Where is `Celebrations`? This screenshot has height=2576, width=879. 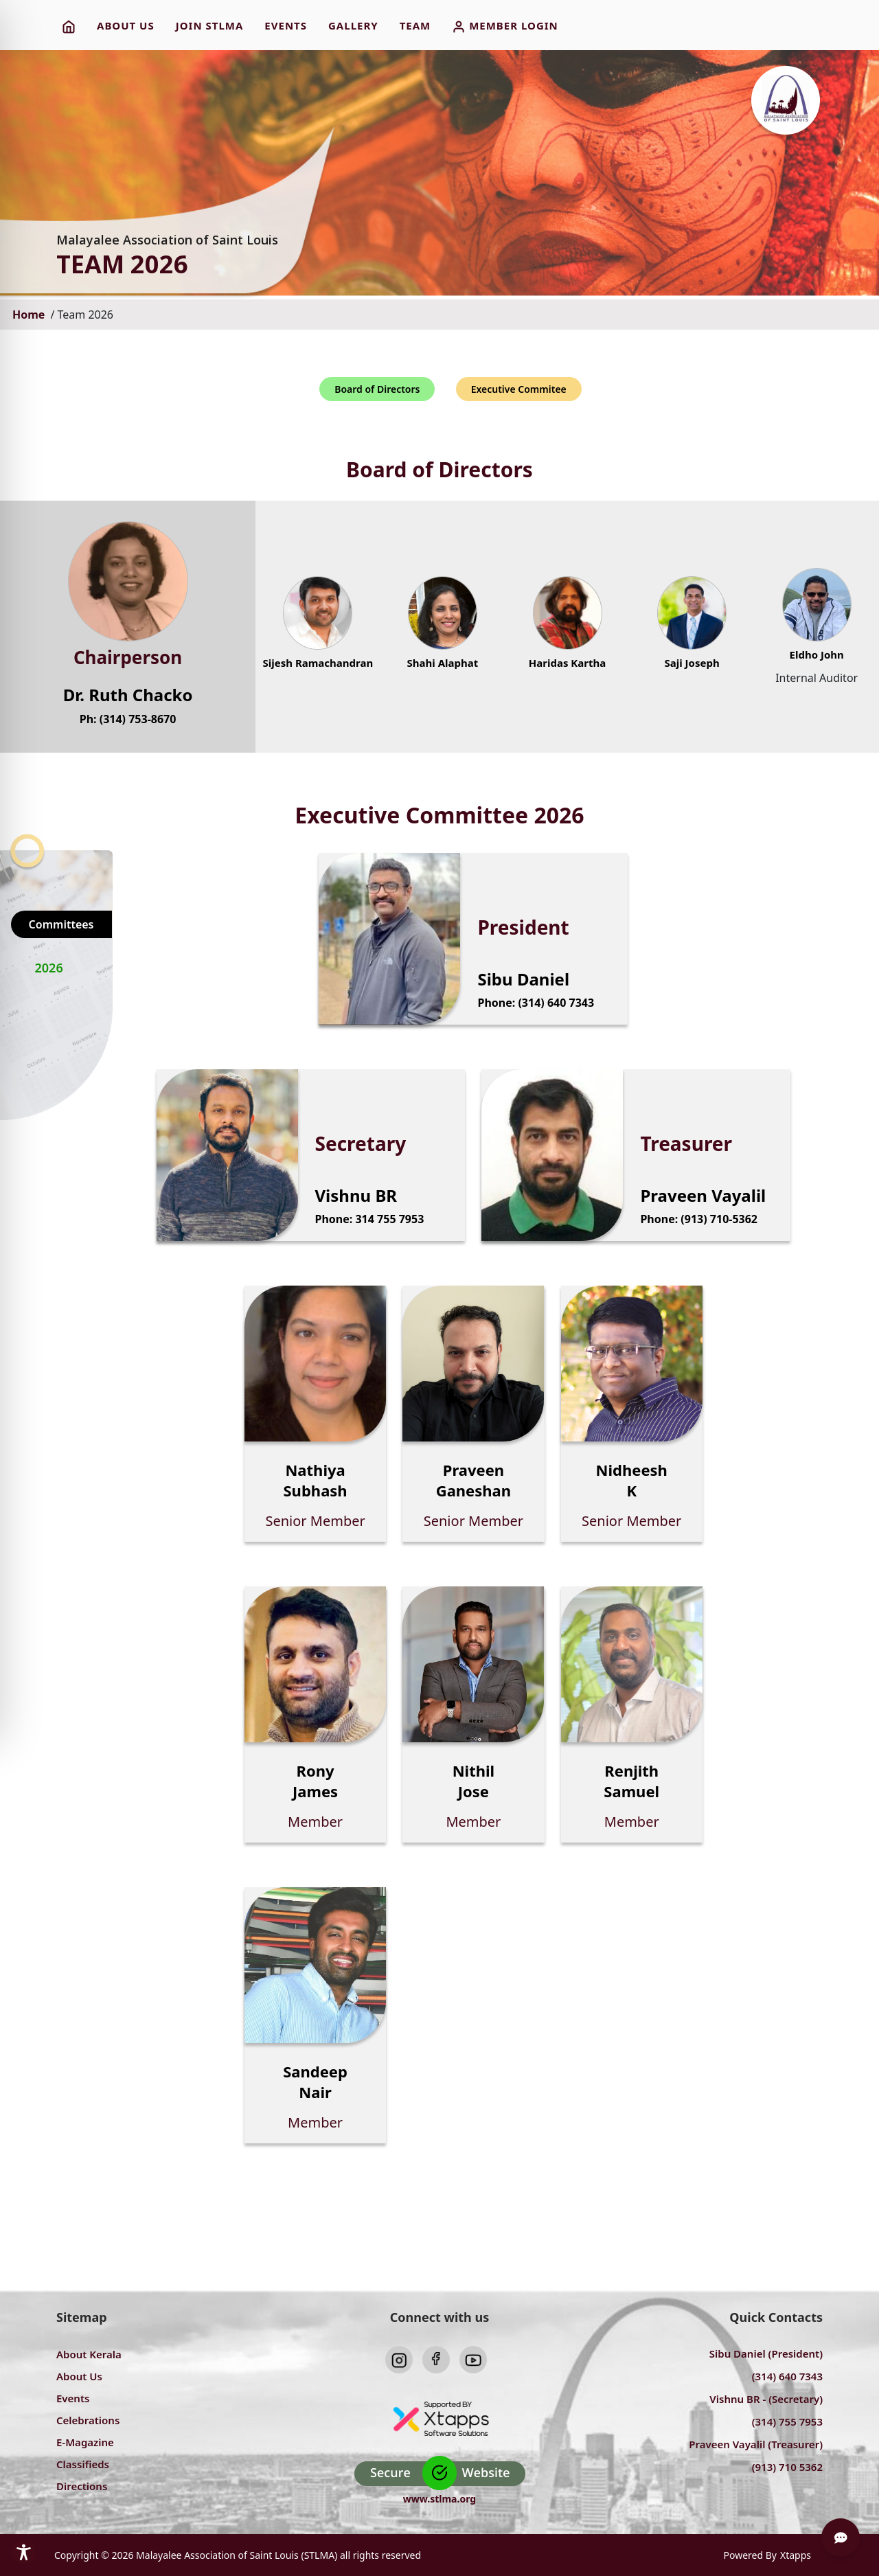
Celebrations is located at coordinates (87, 2420).